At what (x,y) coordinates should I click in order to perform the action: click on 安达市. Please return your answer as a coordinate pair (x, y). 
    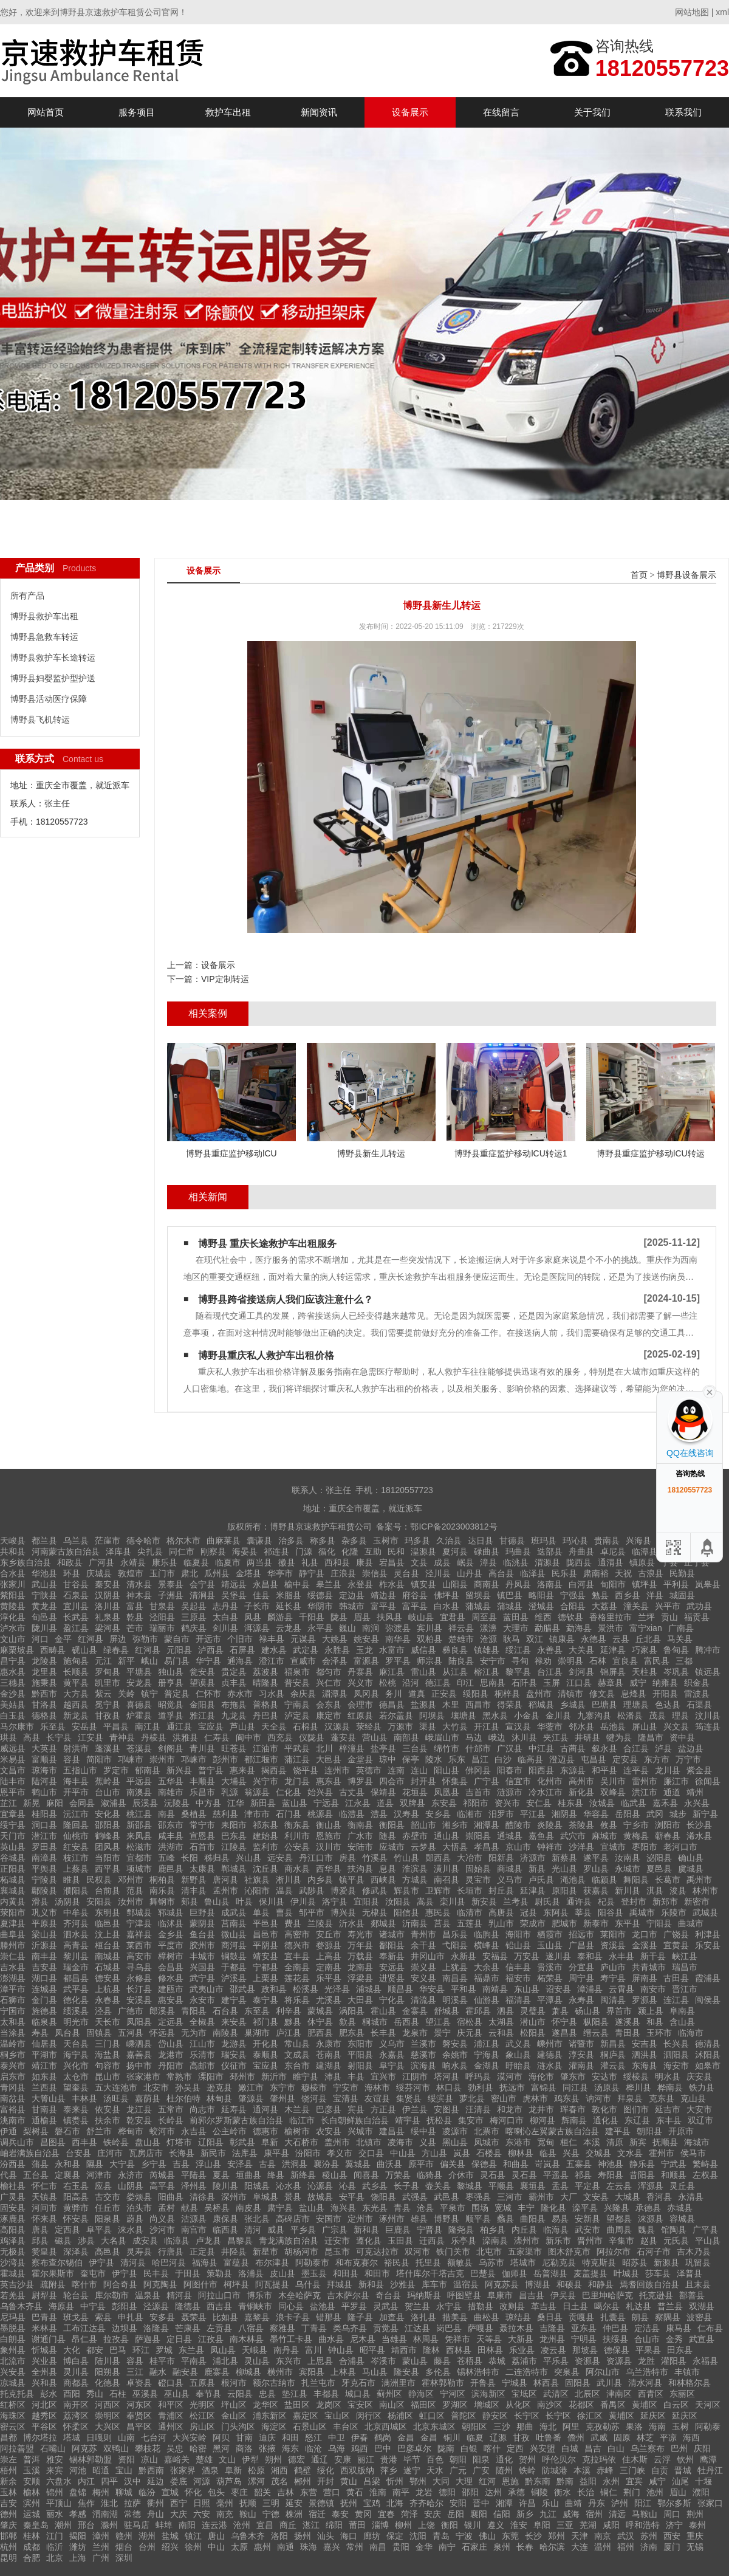
    Looking at the image, I should click on (604, 2076).